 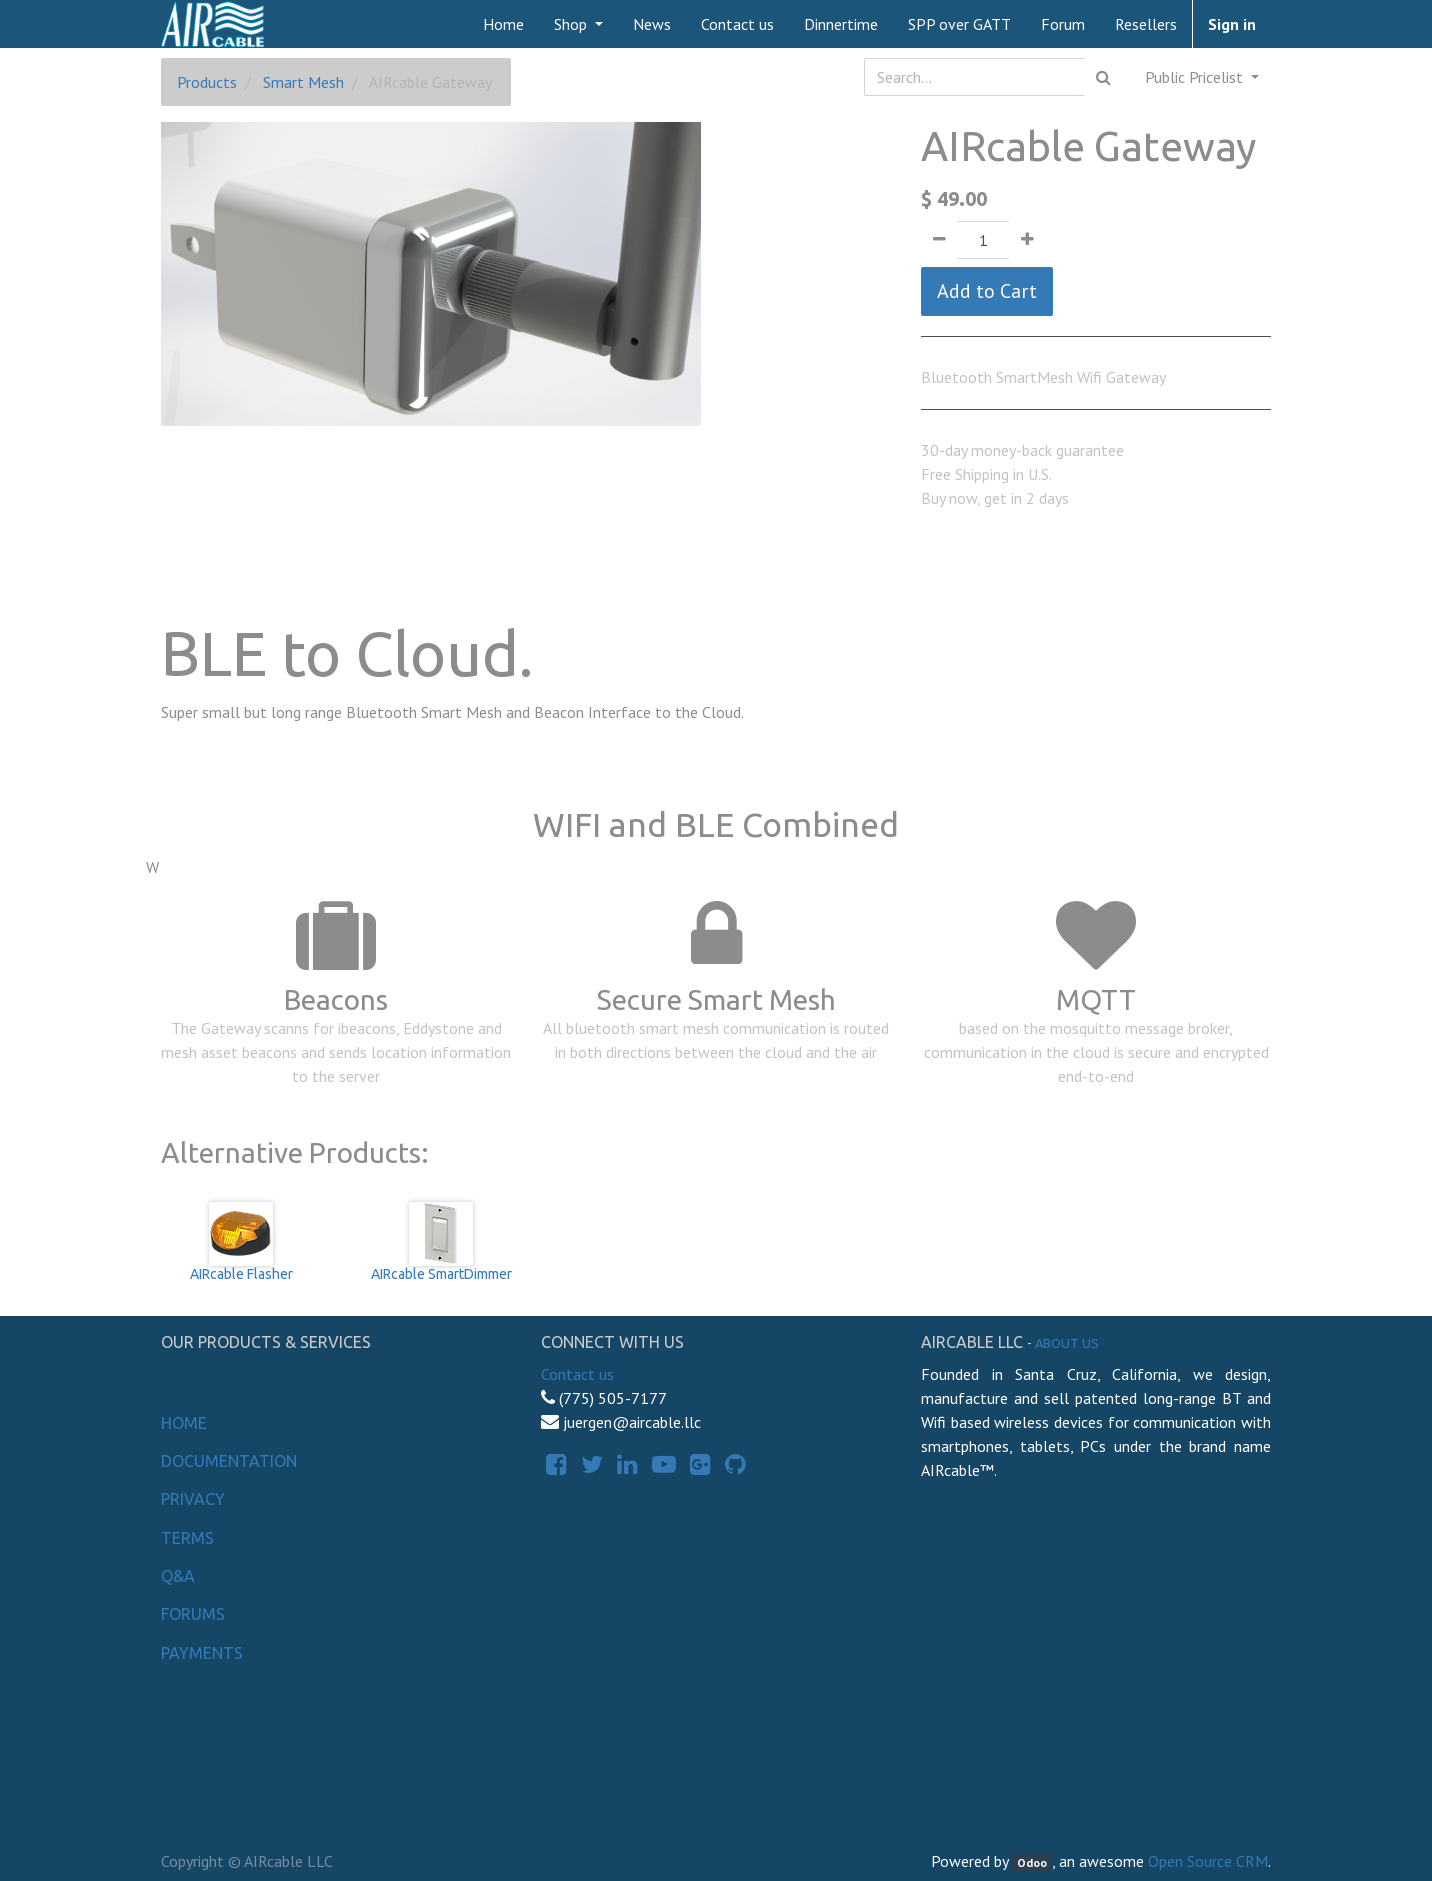 What do you see at coordinates (202, 1653) in the screenshot?
I see `Payments` at bounding box center [202, 1653].